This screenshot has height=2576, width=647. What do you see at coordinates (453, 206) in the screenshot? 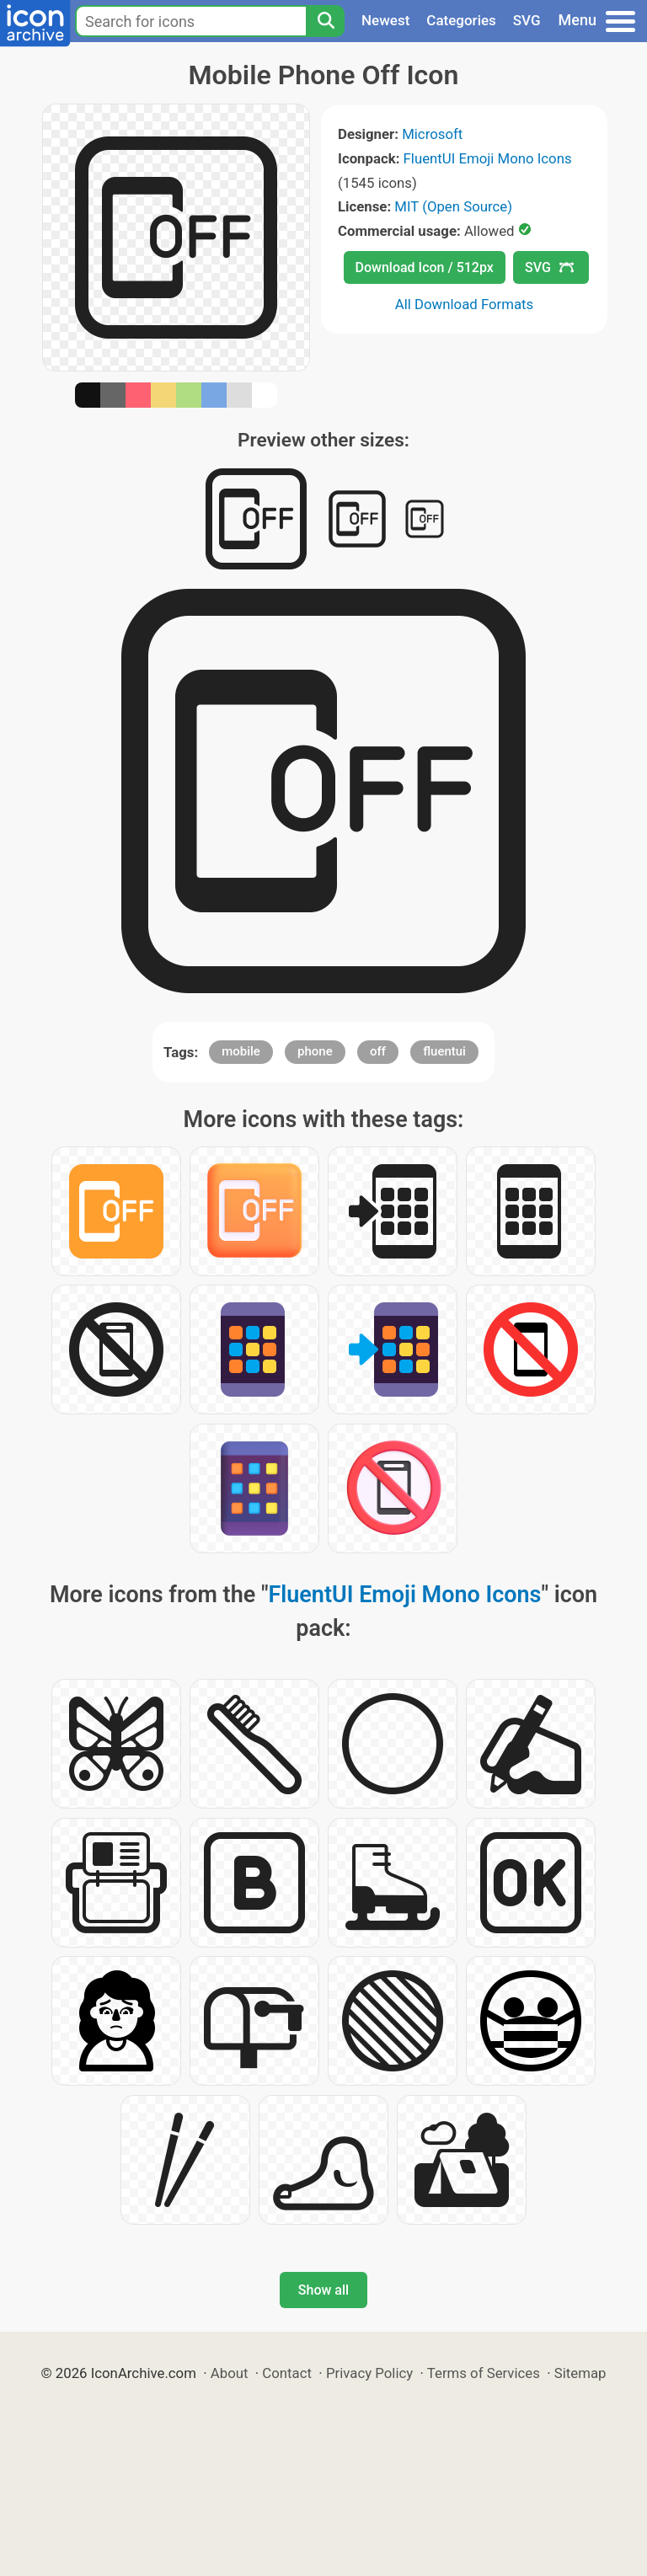
I see `MIT (Open Source)` at bounding box center [453, 206].